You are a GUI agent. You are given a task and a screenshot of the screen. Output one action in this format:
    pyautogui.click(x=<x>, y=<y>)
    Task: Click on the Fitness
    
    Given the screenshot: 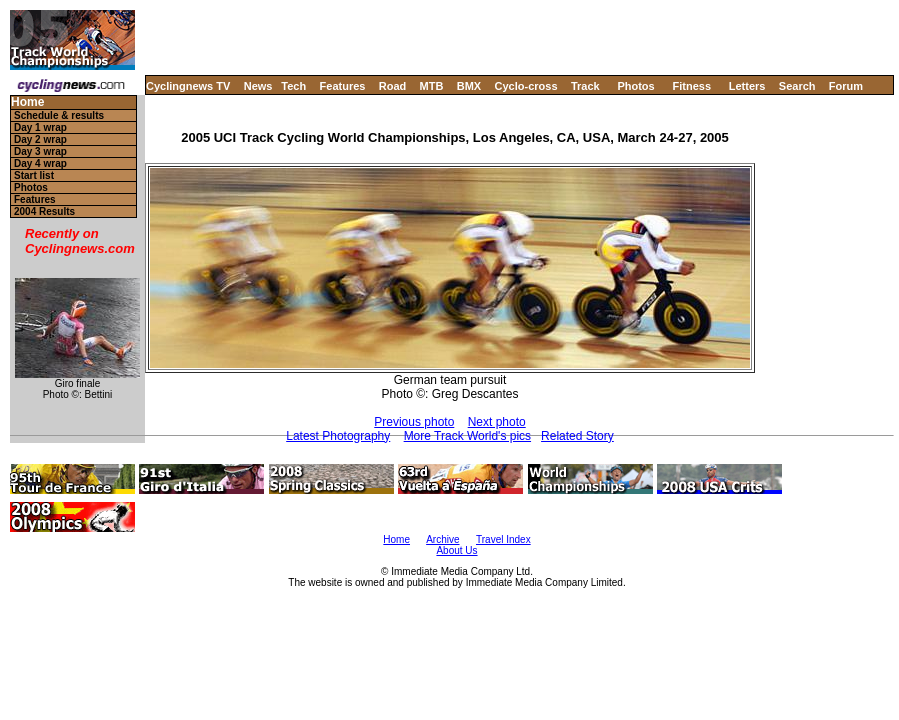 What is the action you would take?
    pyautogui.click(x=691, y=86)
    